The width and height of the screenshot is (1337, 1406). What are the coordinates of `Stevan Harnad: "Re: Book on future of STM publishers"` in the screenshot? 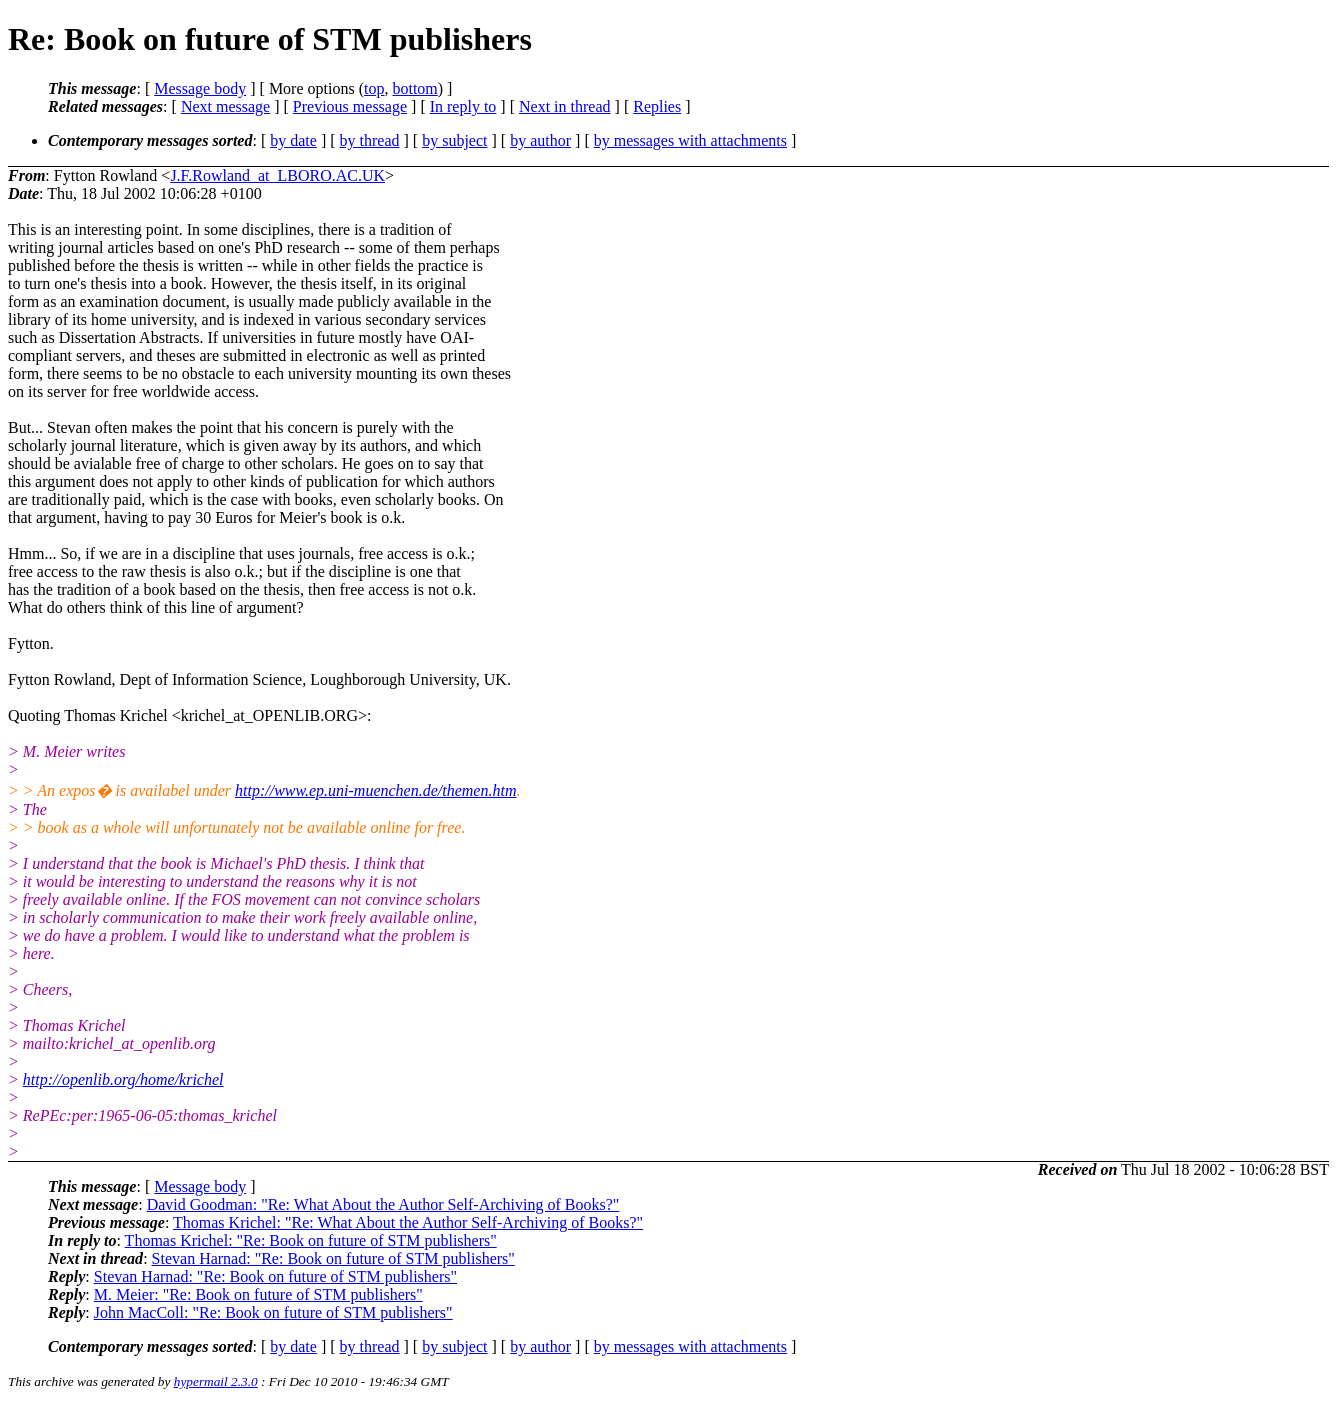 It's located at (333, 1258).